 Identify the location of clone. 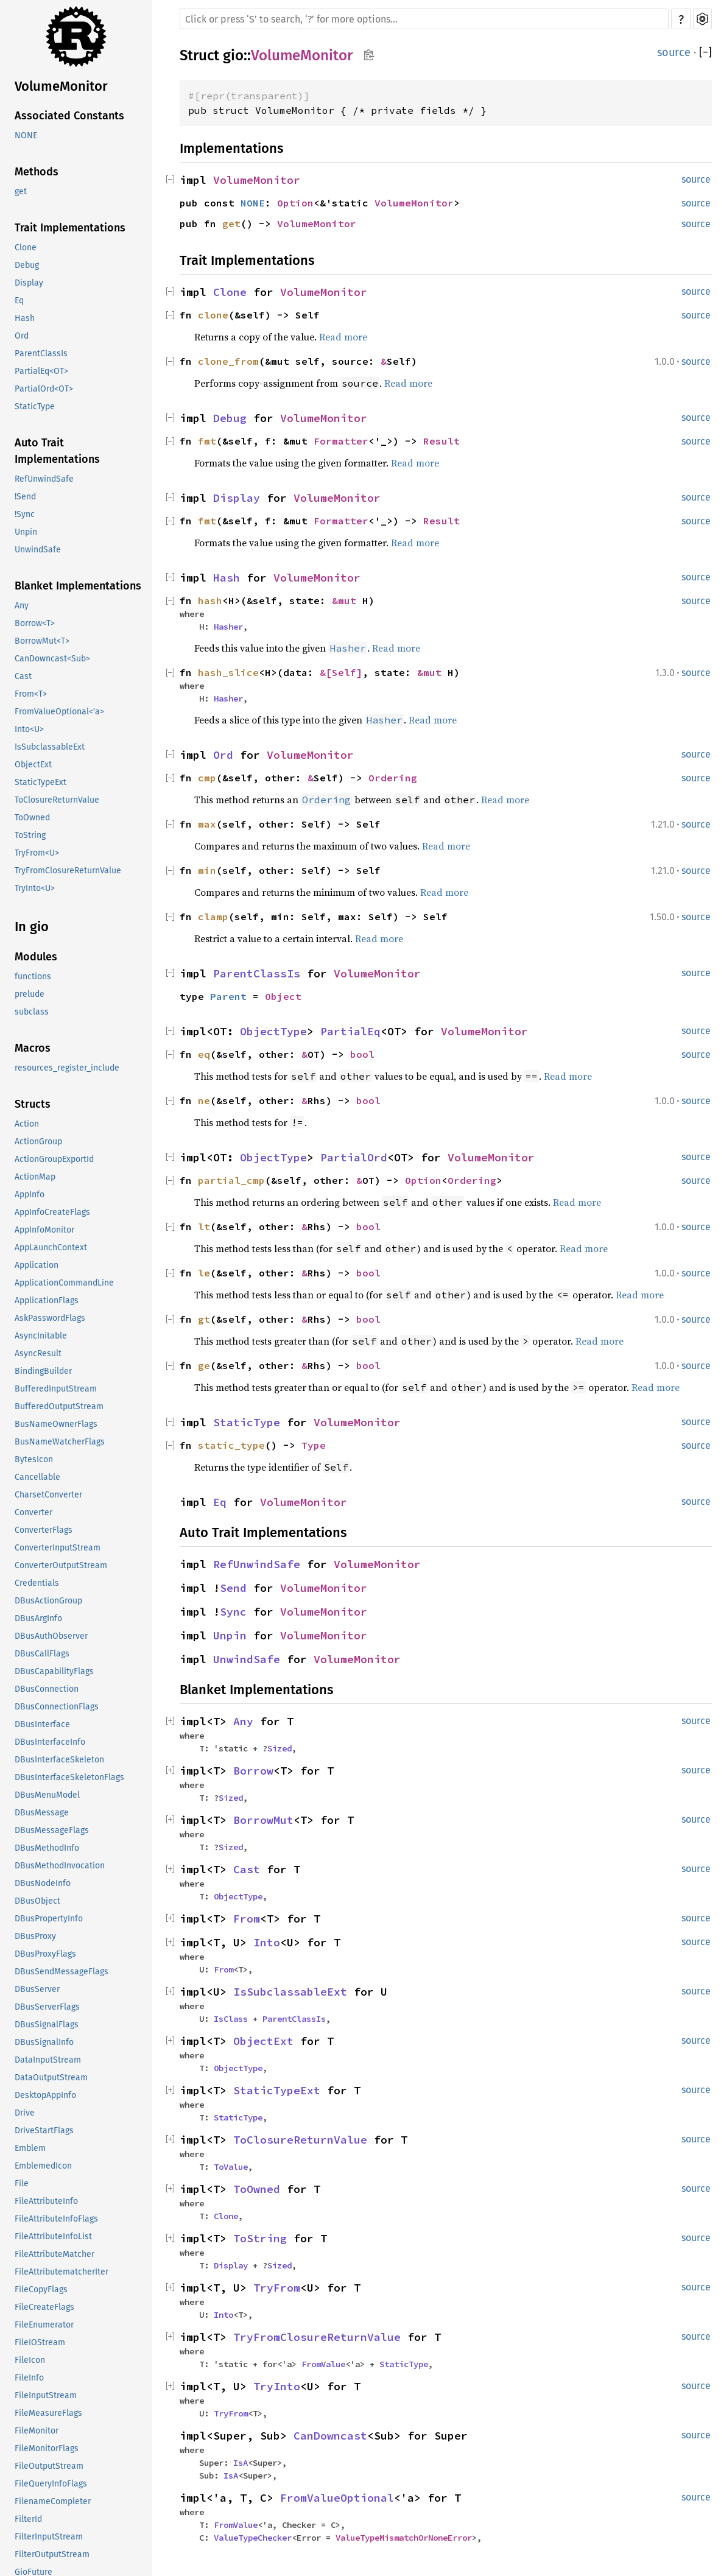
(213, 315).